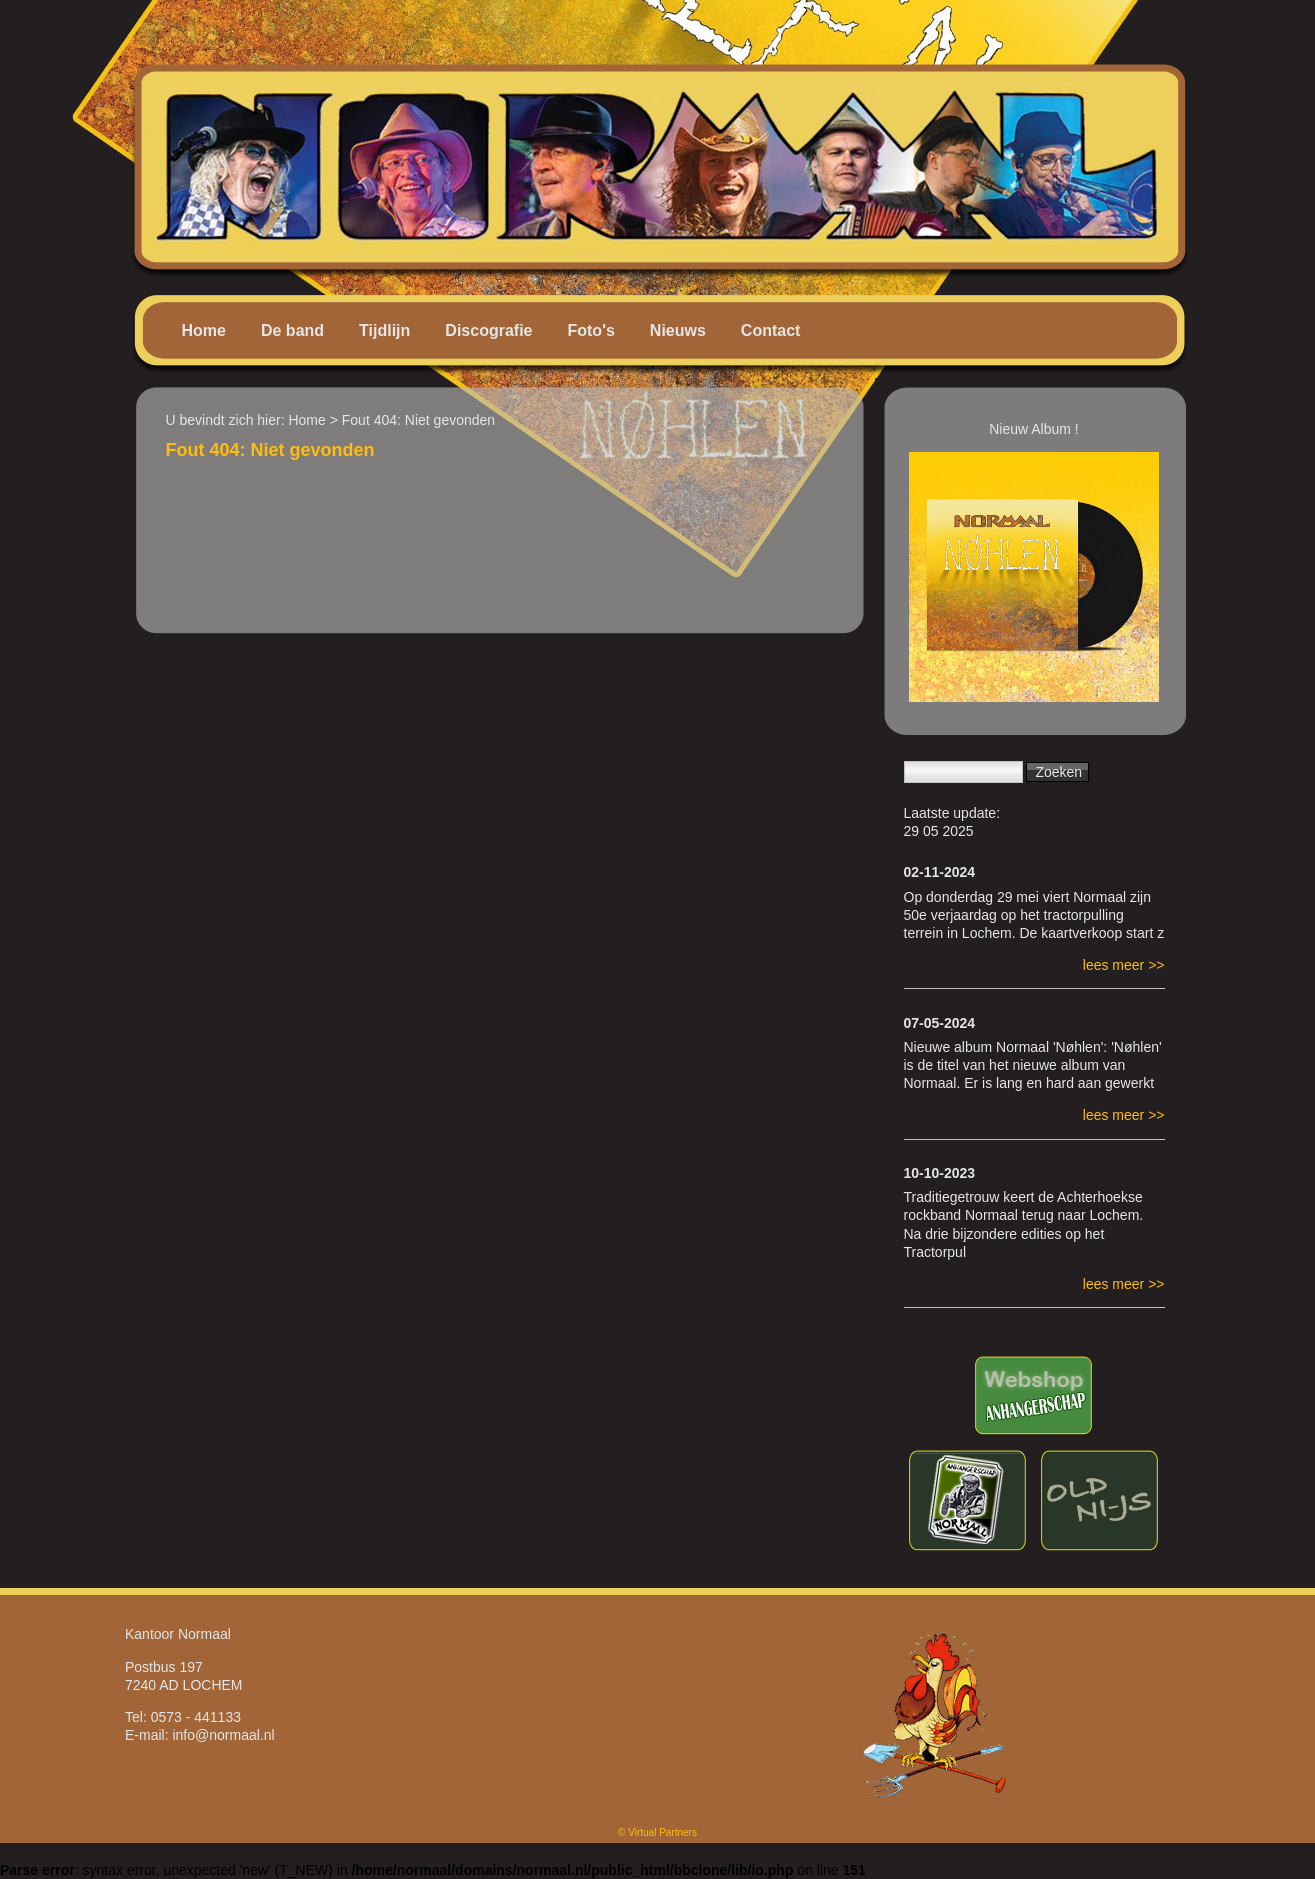  Describe the element at coordinates (384, 330) in the screenshot. I see `Tijdlijn` at that location.